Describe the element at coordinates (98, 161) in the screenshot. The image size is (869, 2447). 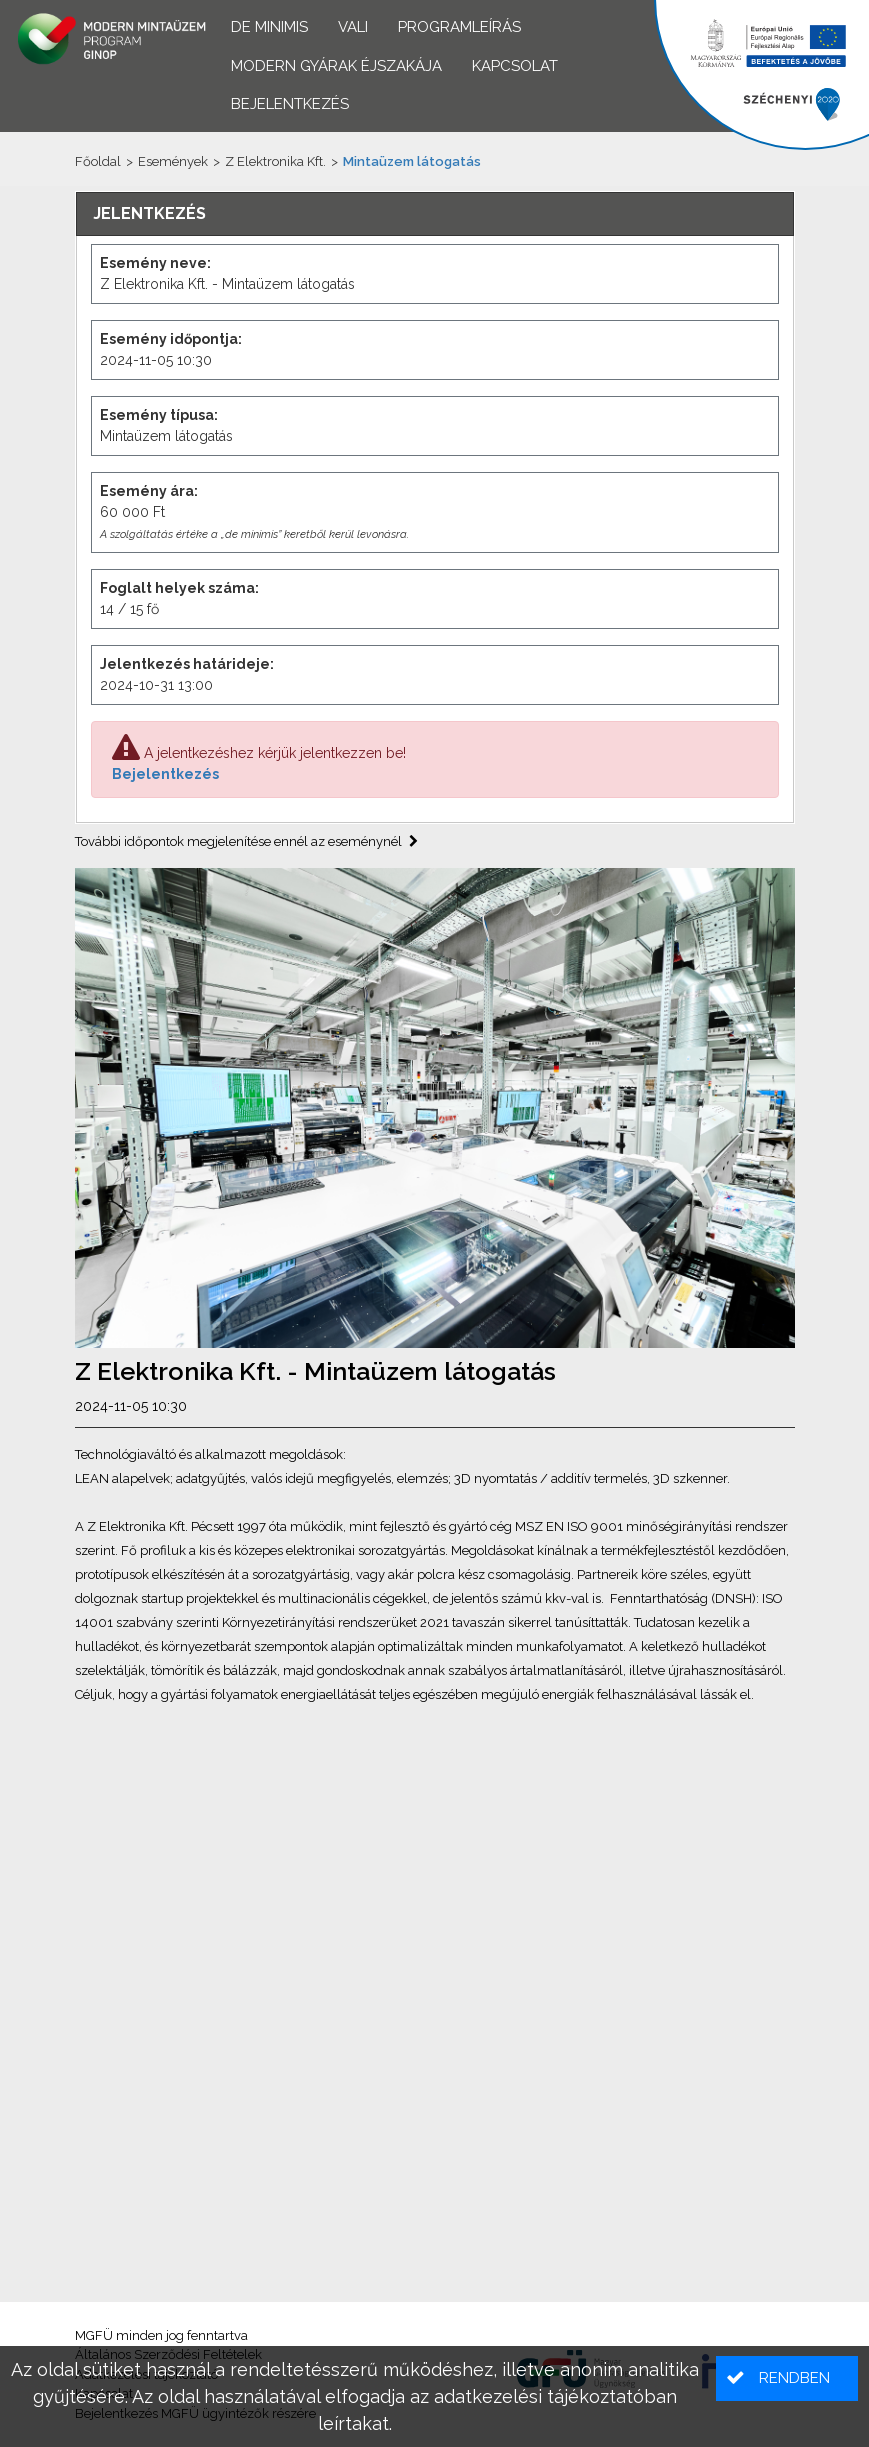
I see `Főoldal` at that location.